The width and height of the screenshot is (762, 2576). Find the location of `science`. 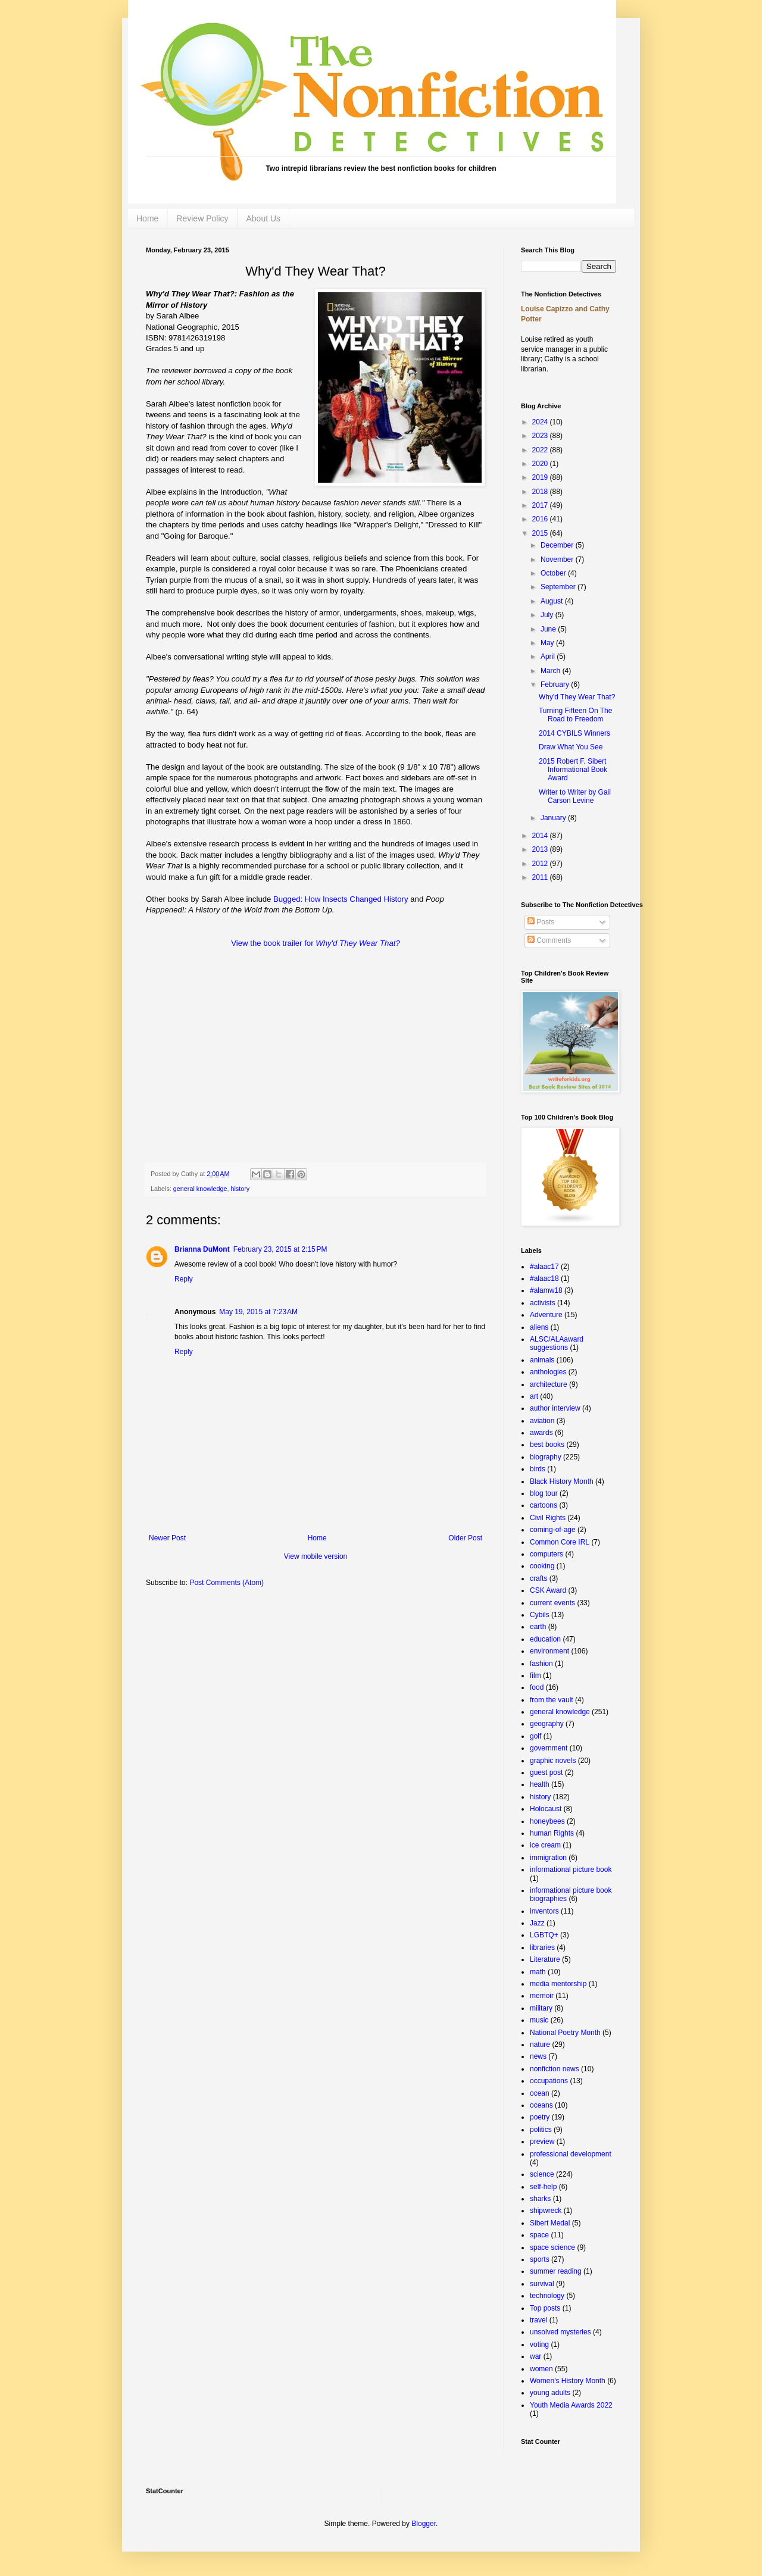

science is located at coordinates (542, 2174).